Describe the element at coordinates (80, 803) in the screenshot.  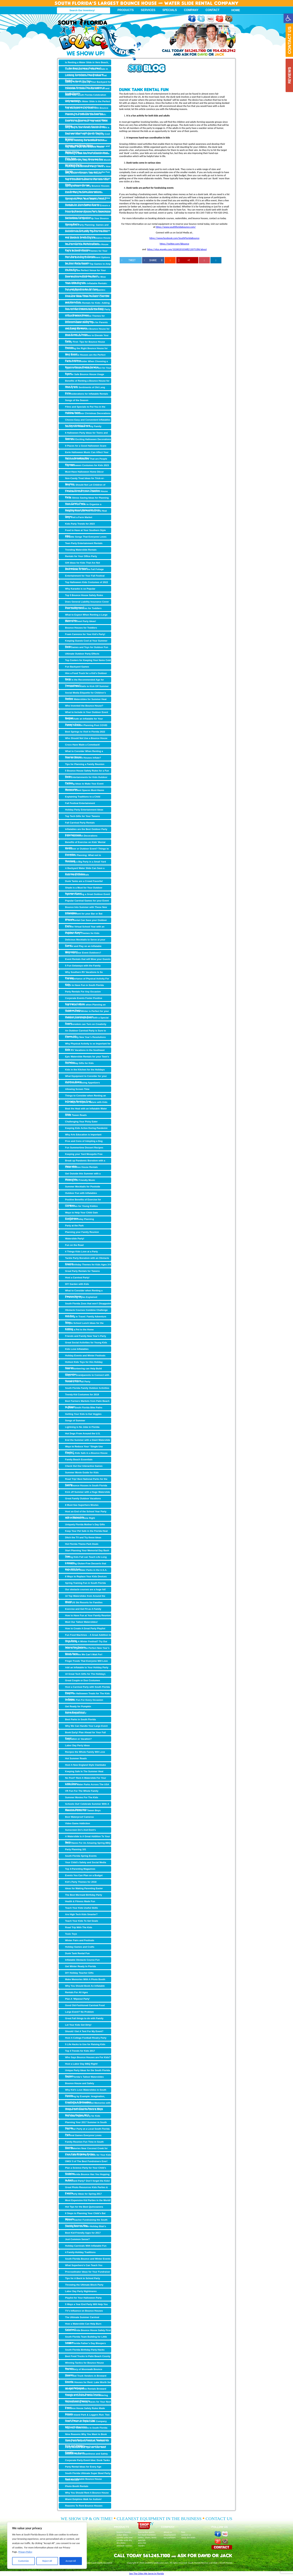
I see `Fall Festival Entertainment` at that location.